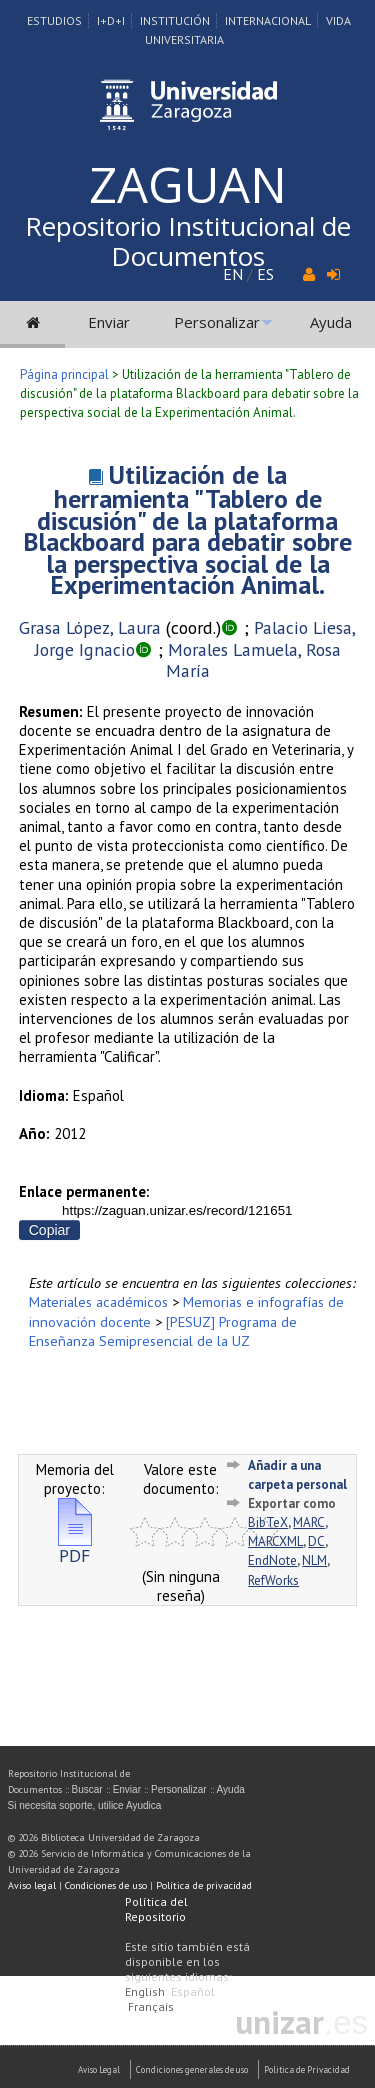 This screenshot has width=375, height=2088. What do you see at coordinates (32, 1885) in the screenshot?
I see `Aviso legal` at bounding box center [32, 1885].